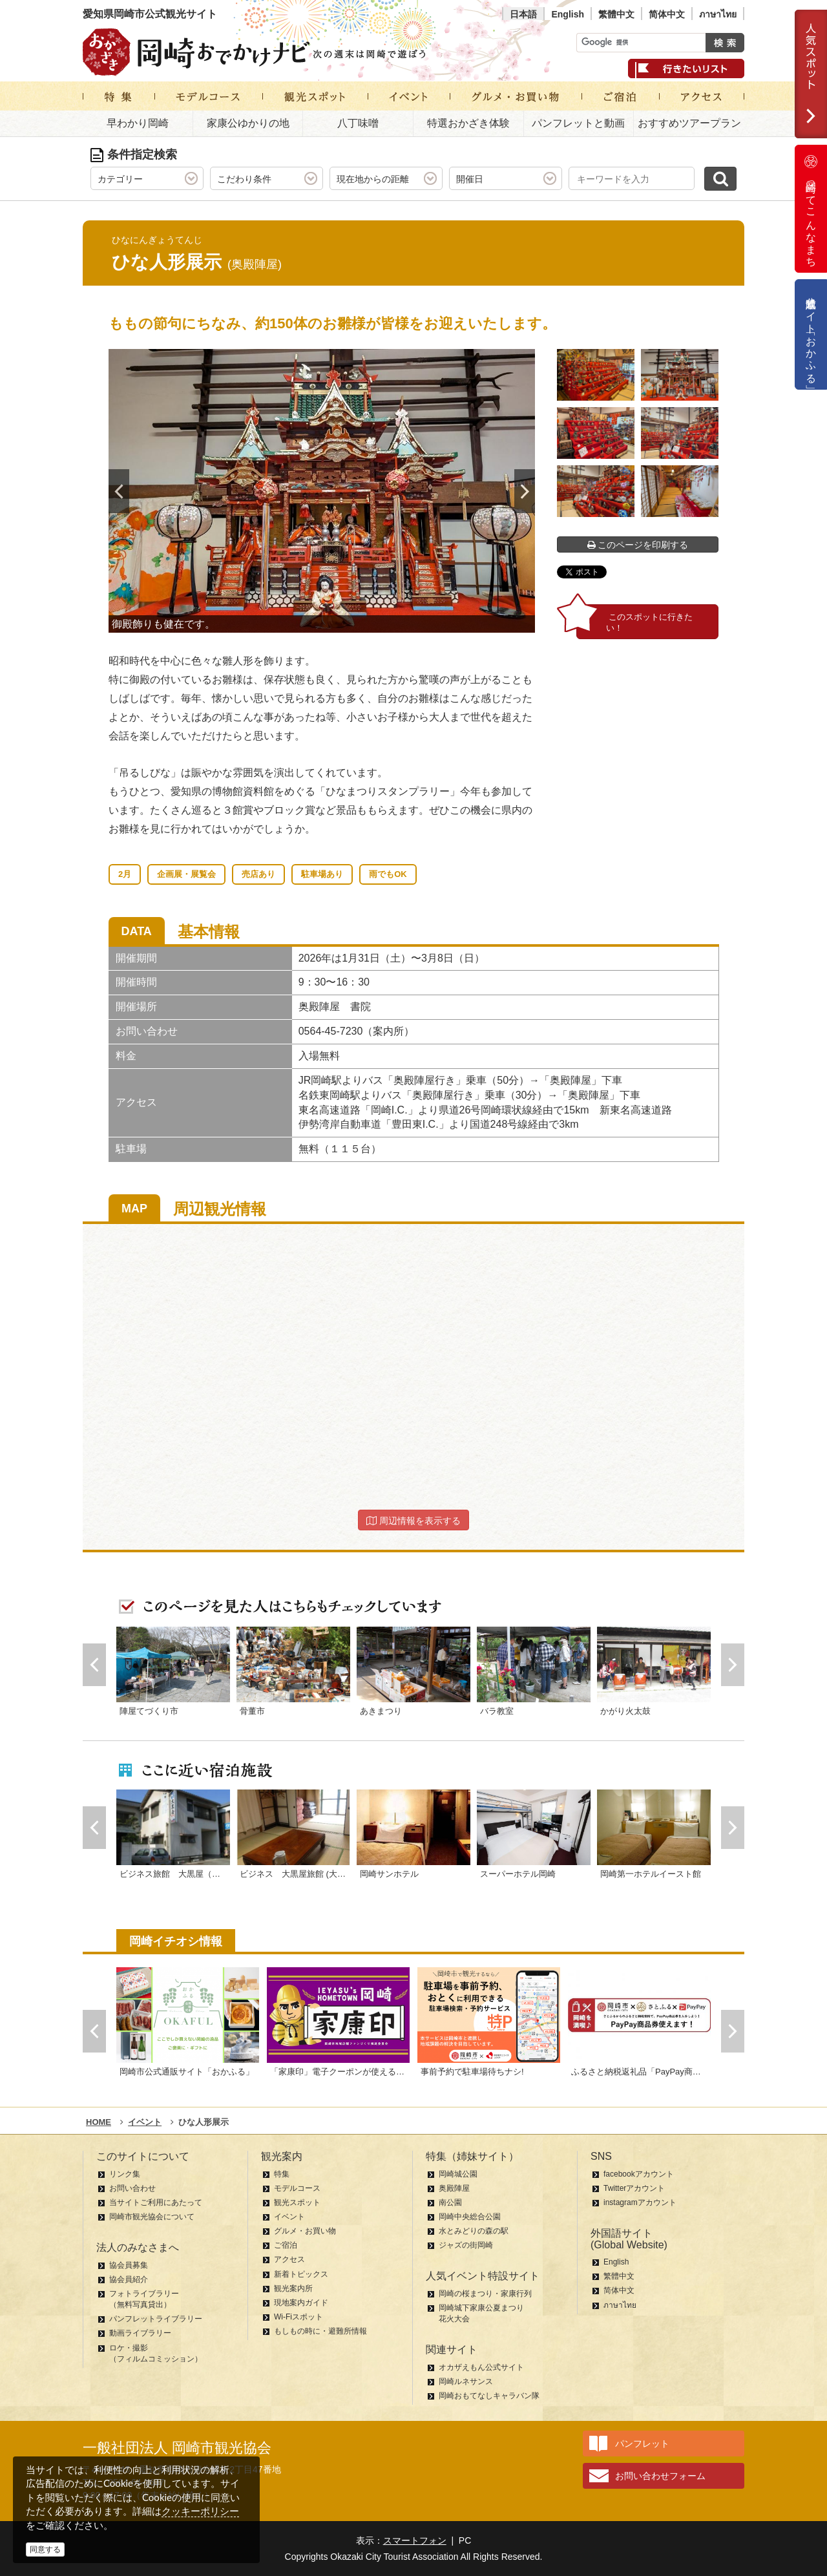 The image size is (827, 2576). Describe the element at coordinates (450, 2202) in the screenshot. I see `南公園` at that location.